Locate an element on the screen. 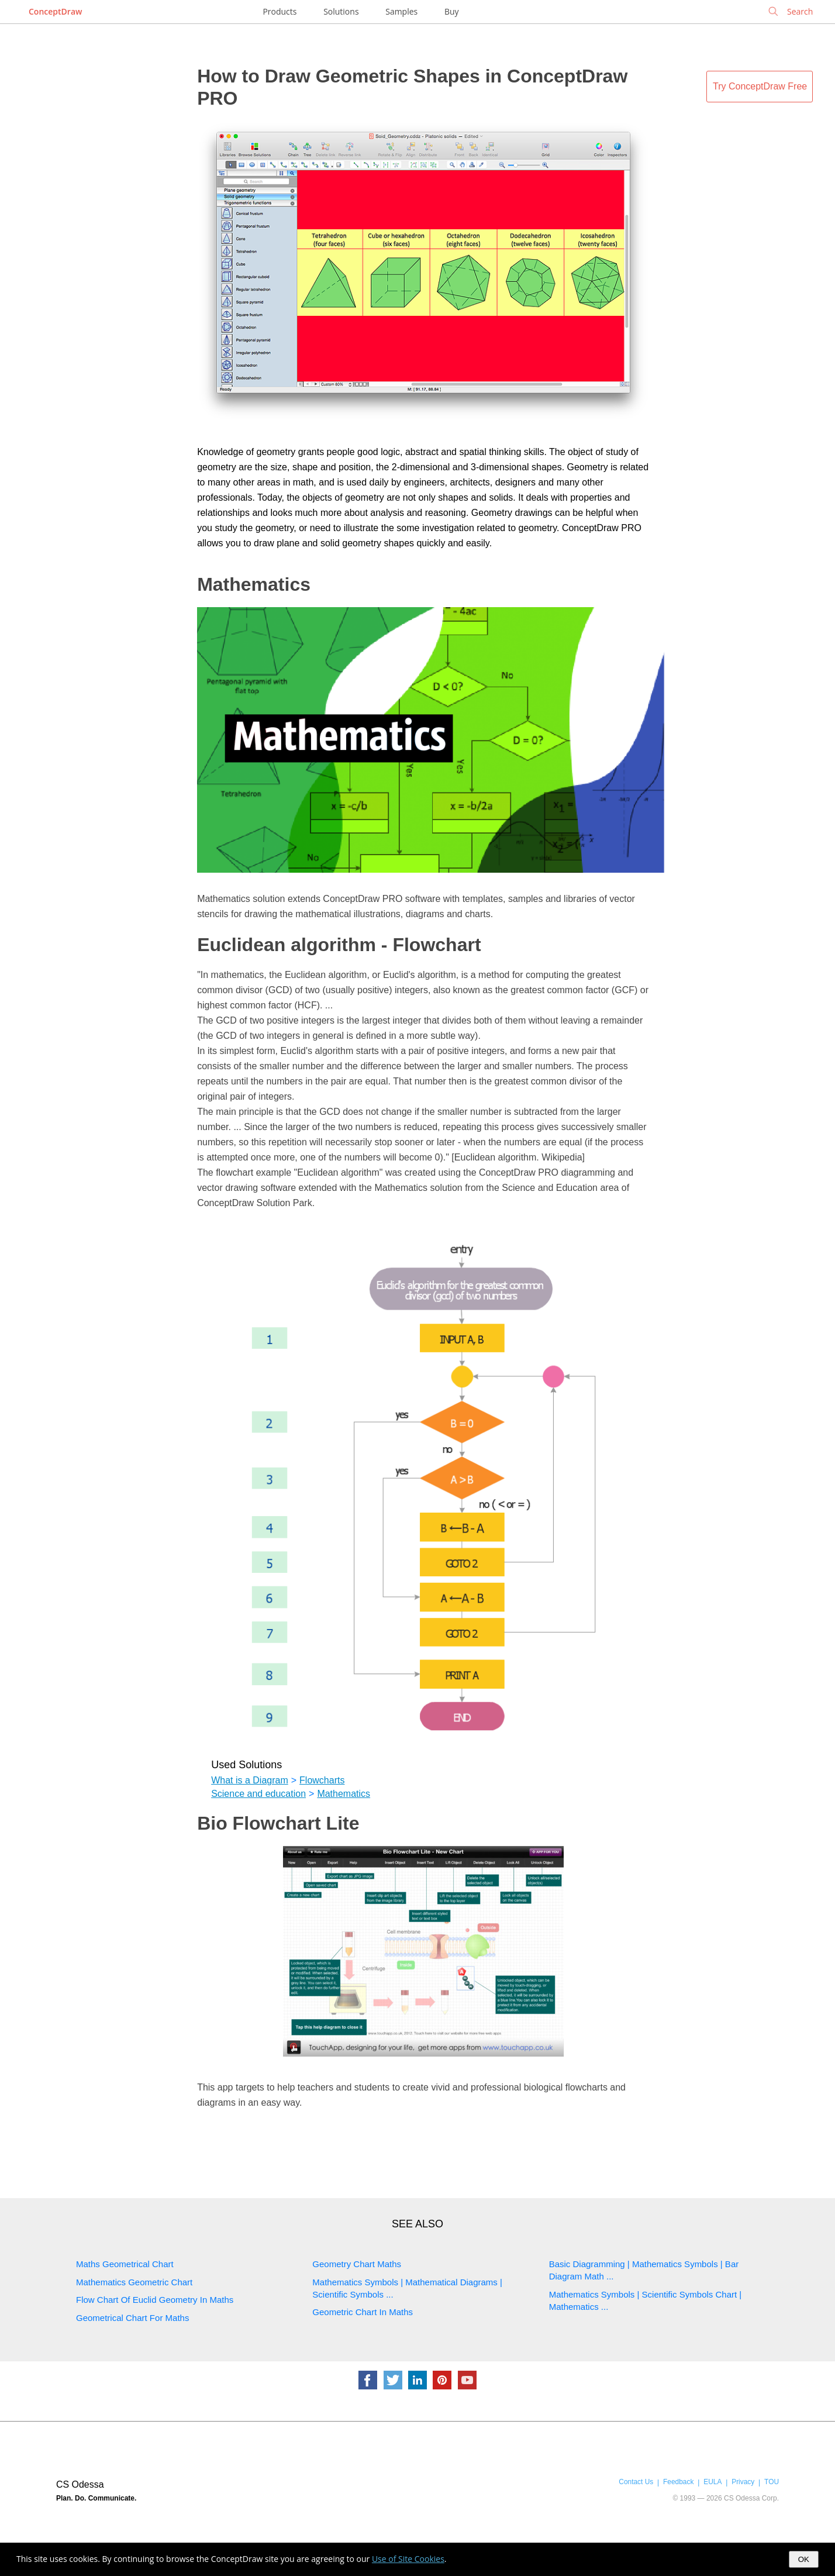  Feedback is located at coordinates (678, 2482).